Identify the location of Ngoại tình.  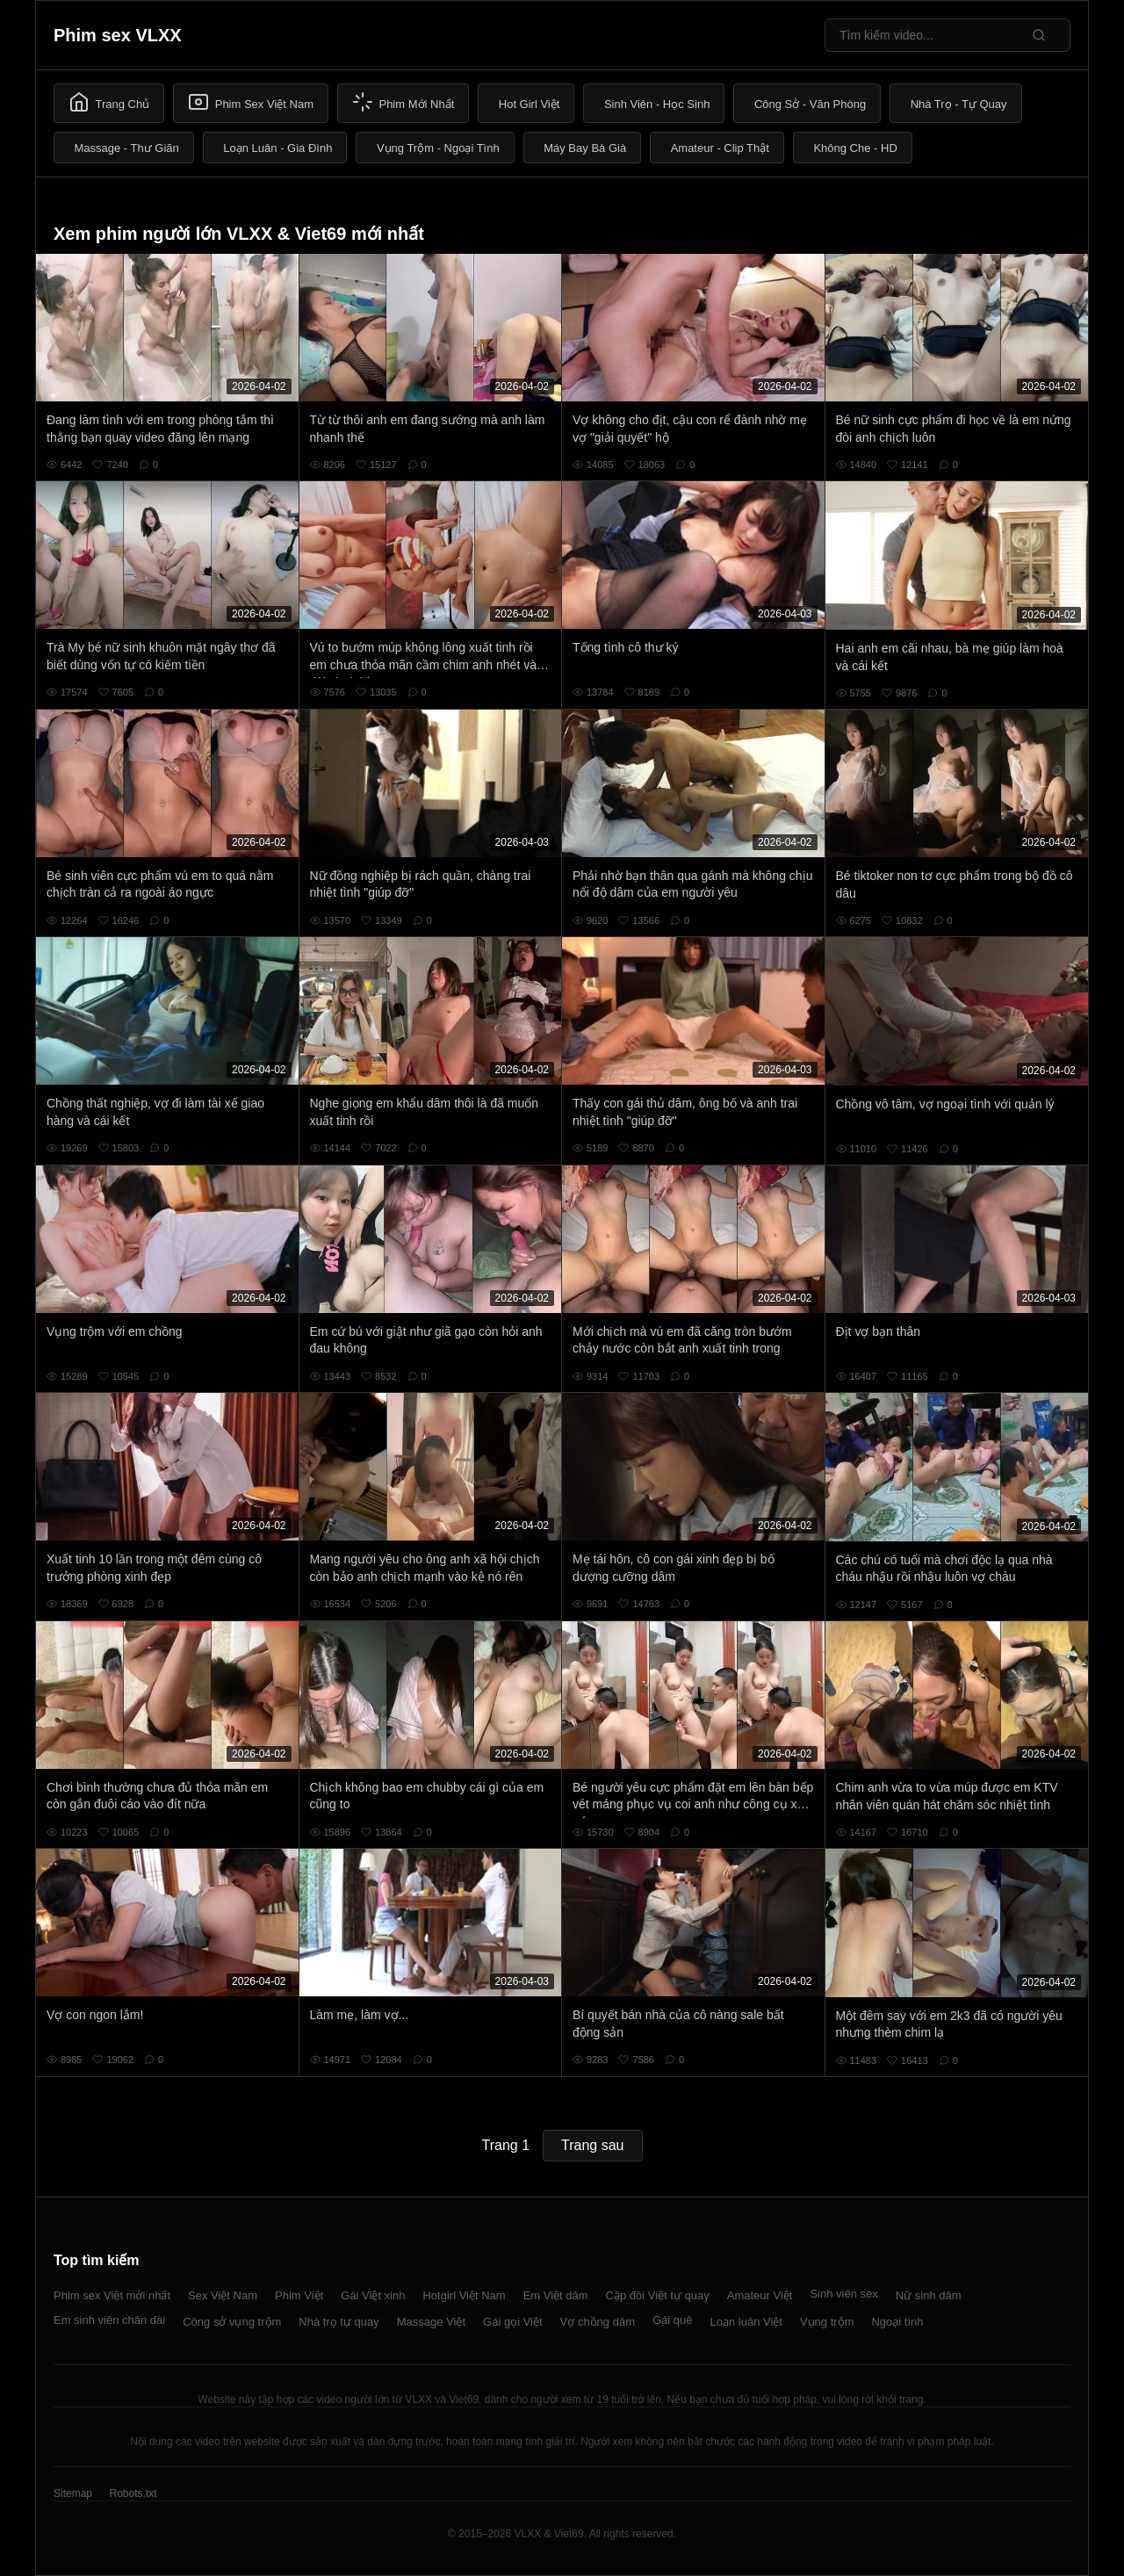
(897, 2321).